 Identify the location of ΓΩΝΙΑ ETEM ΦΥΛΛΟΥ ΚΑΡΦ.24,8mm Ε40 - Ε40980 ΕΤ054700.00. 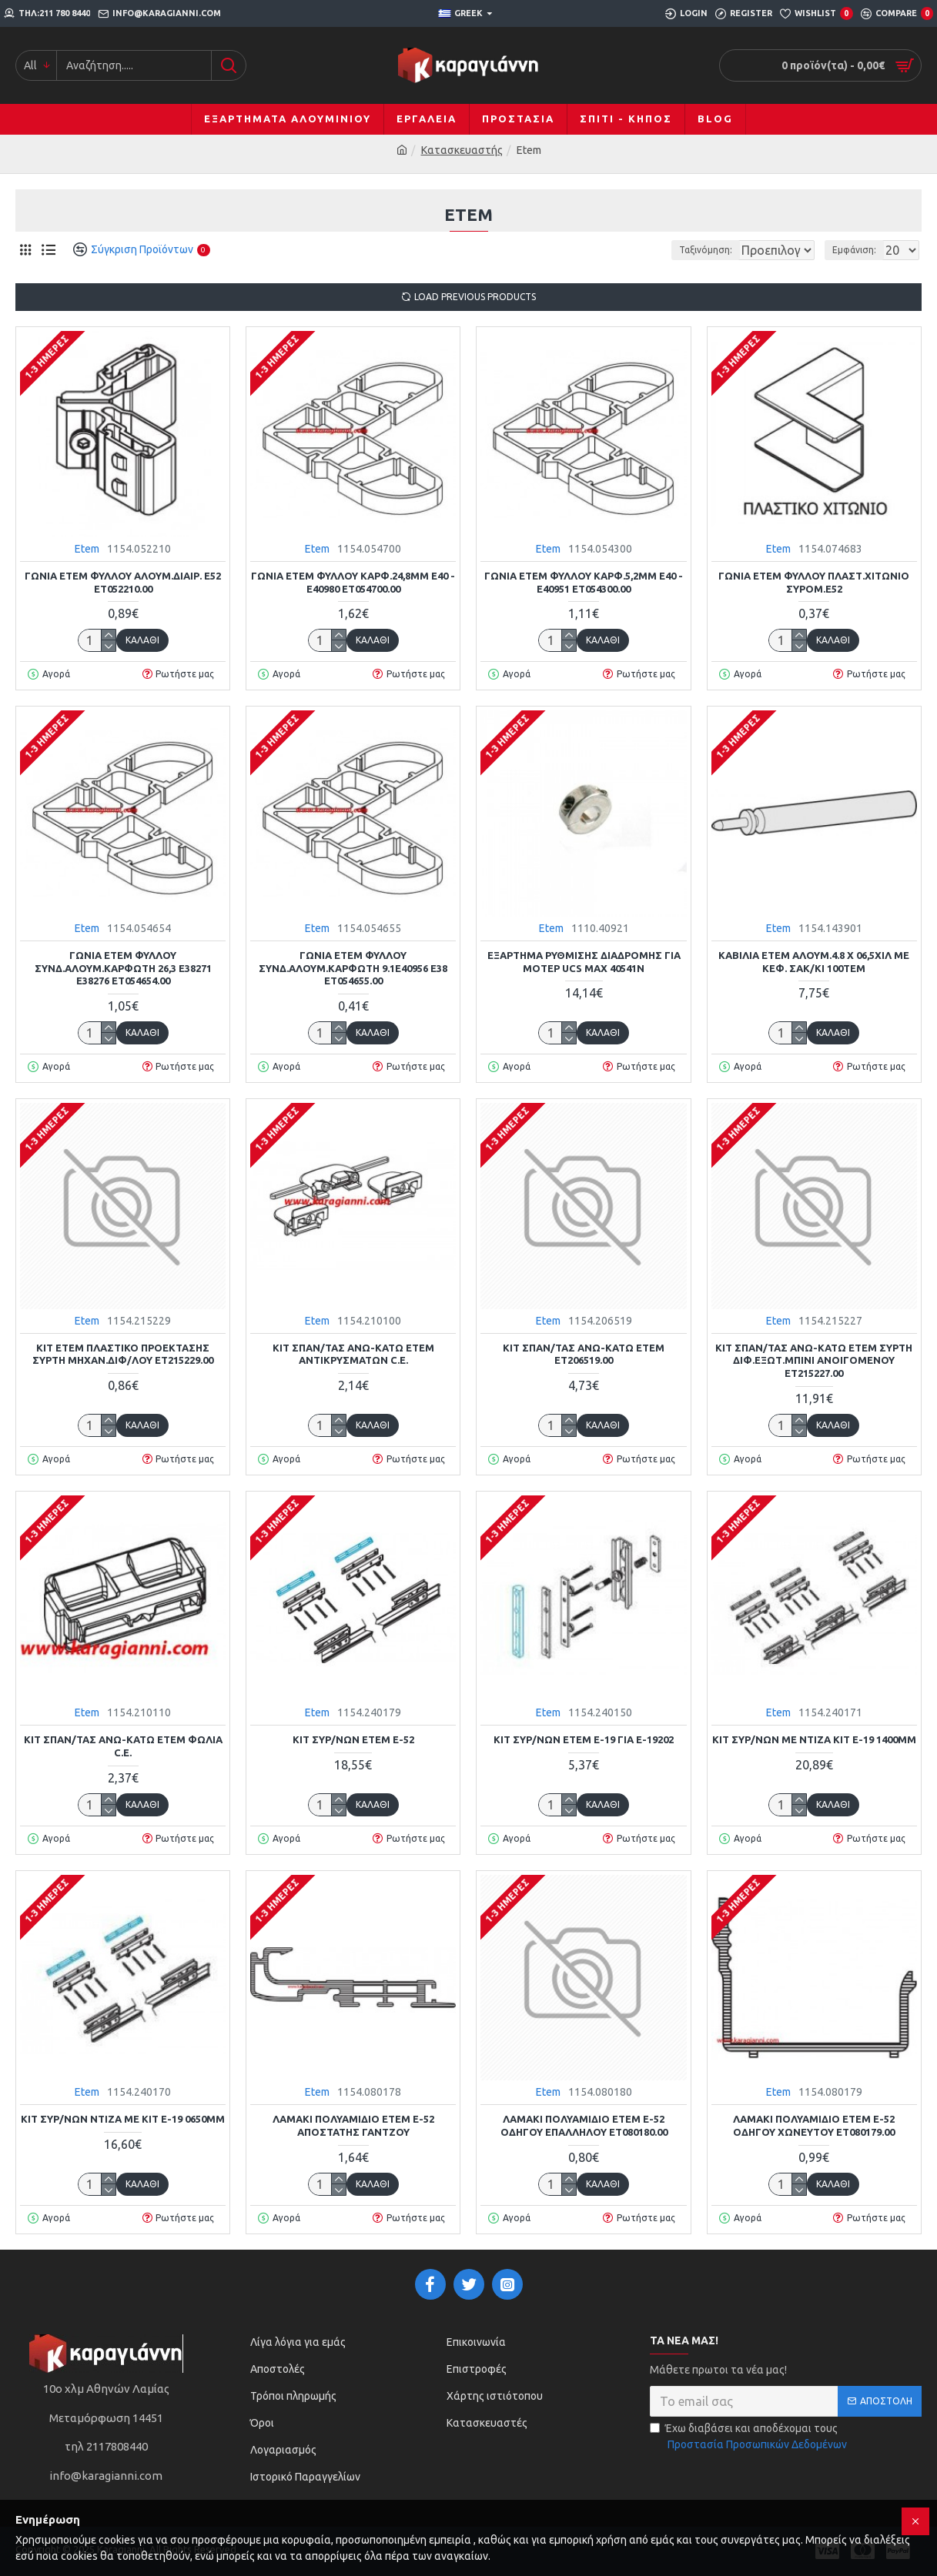
(353, 582).